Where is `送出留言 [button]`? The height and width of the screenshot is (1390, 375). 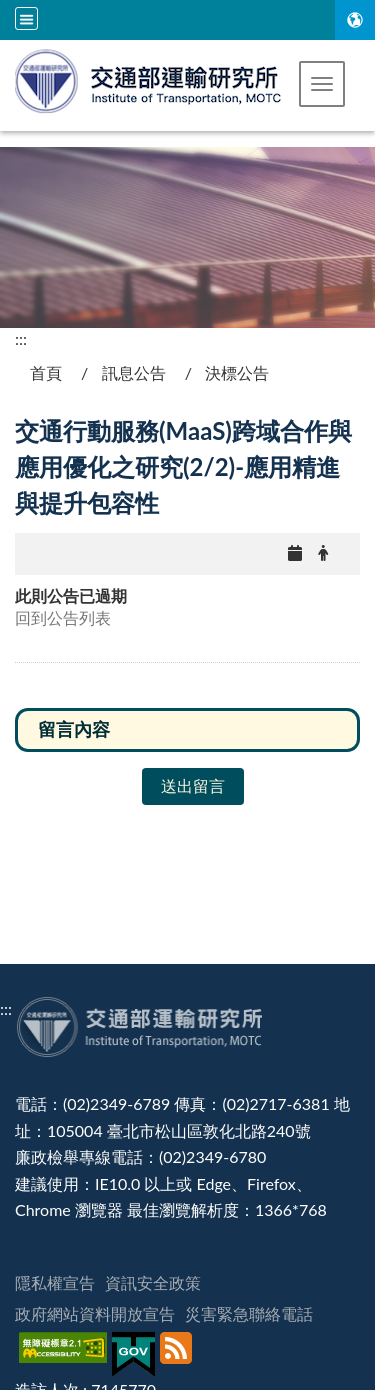
送出留言 [button] is located at coordinates (193, 785).